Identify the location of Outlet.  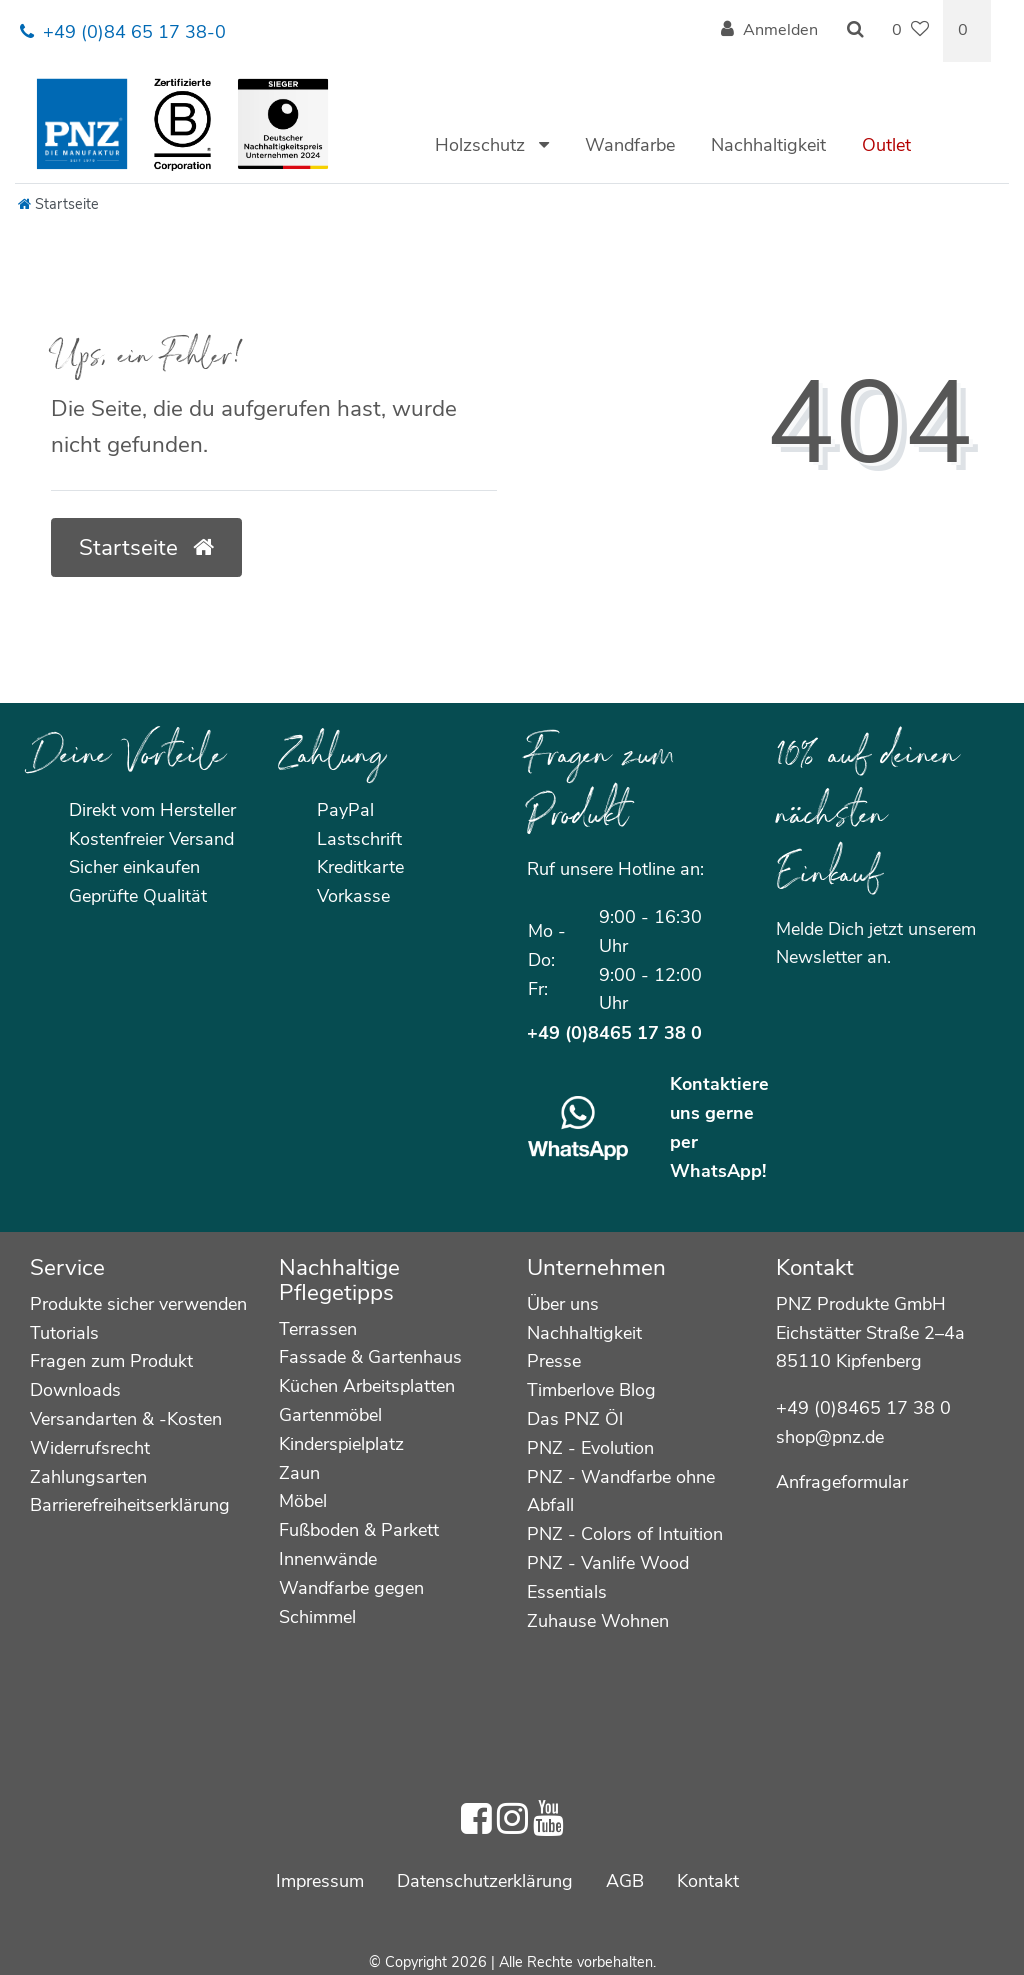
(886, 145).